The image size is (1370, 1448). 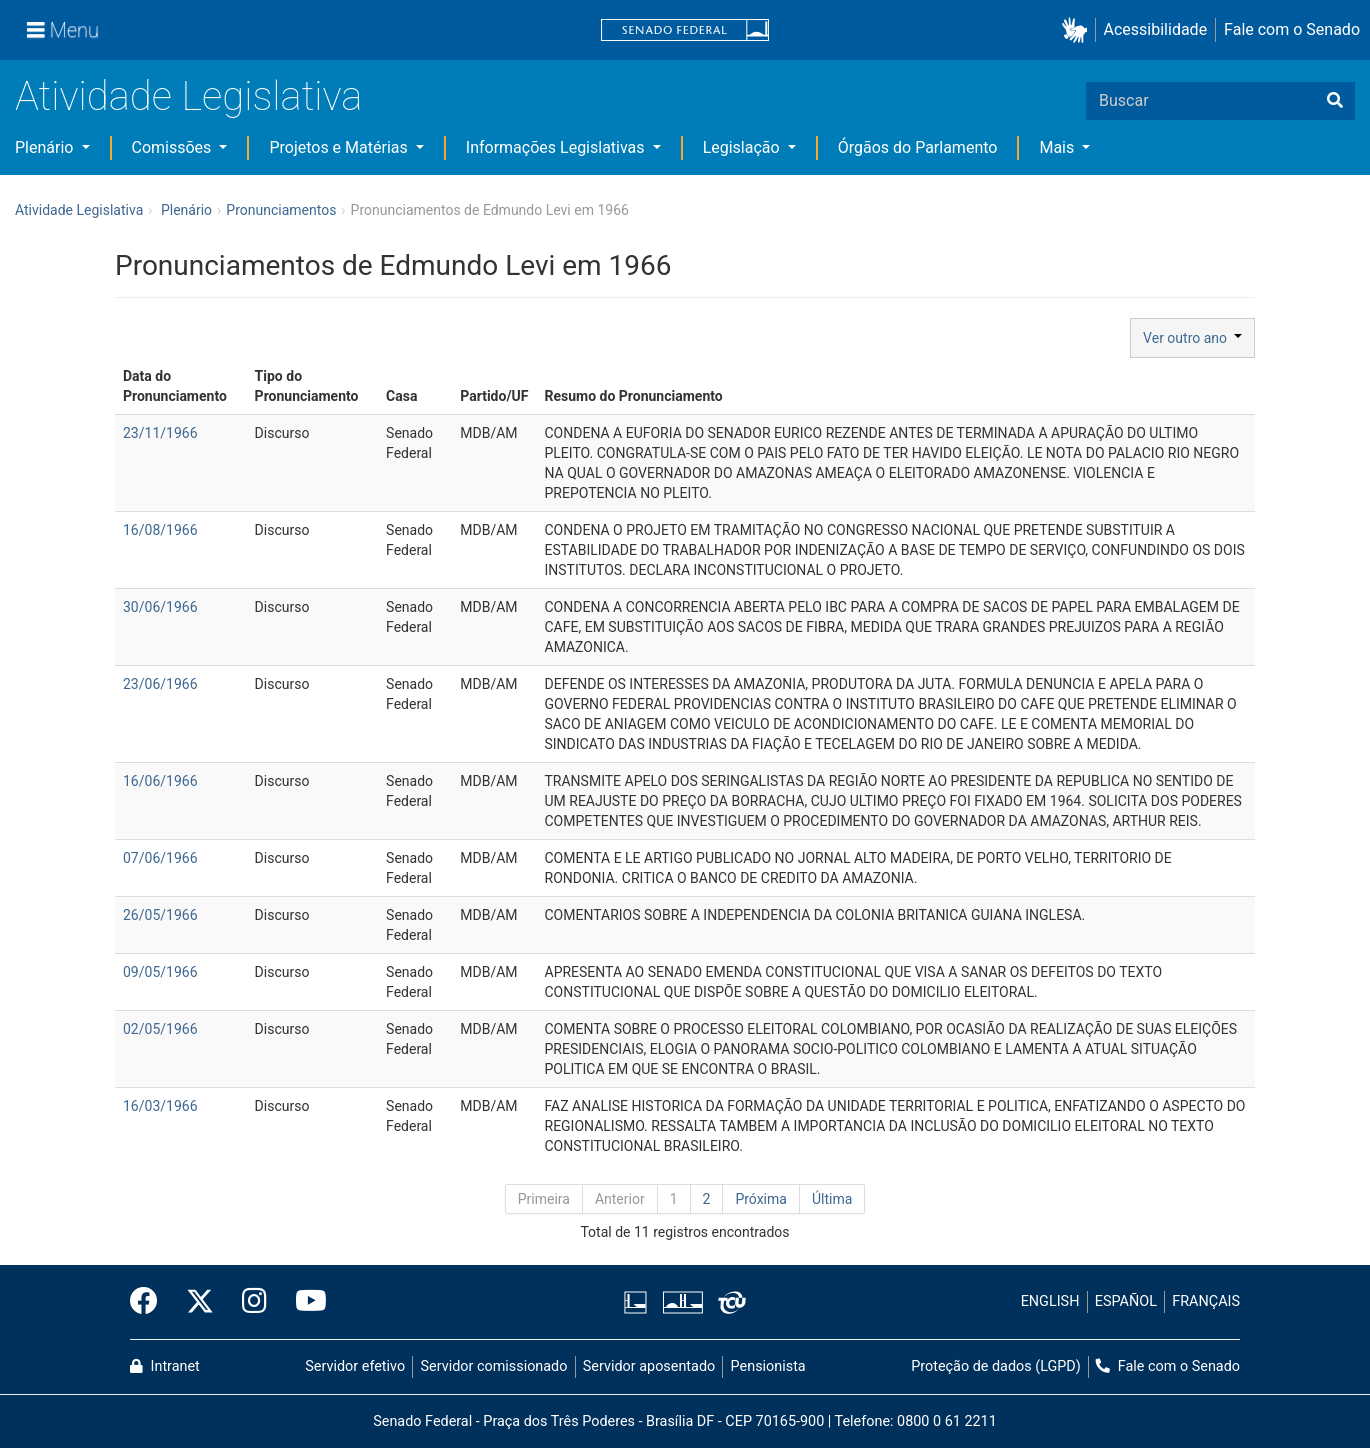 What do you see at coordinates (649, 1366) in the screenshot?
I see `Servidor aposentado` at bounding box center [649, 1366].